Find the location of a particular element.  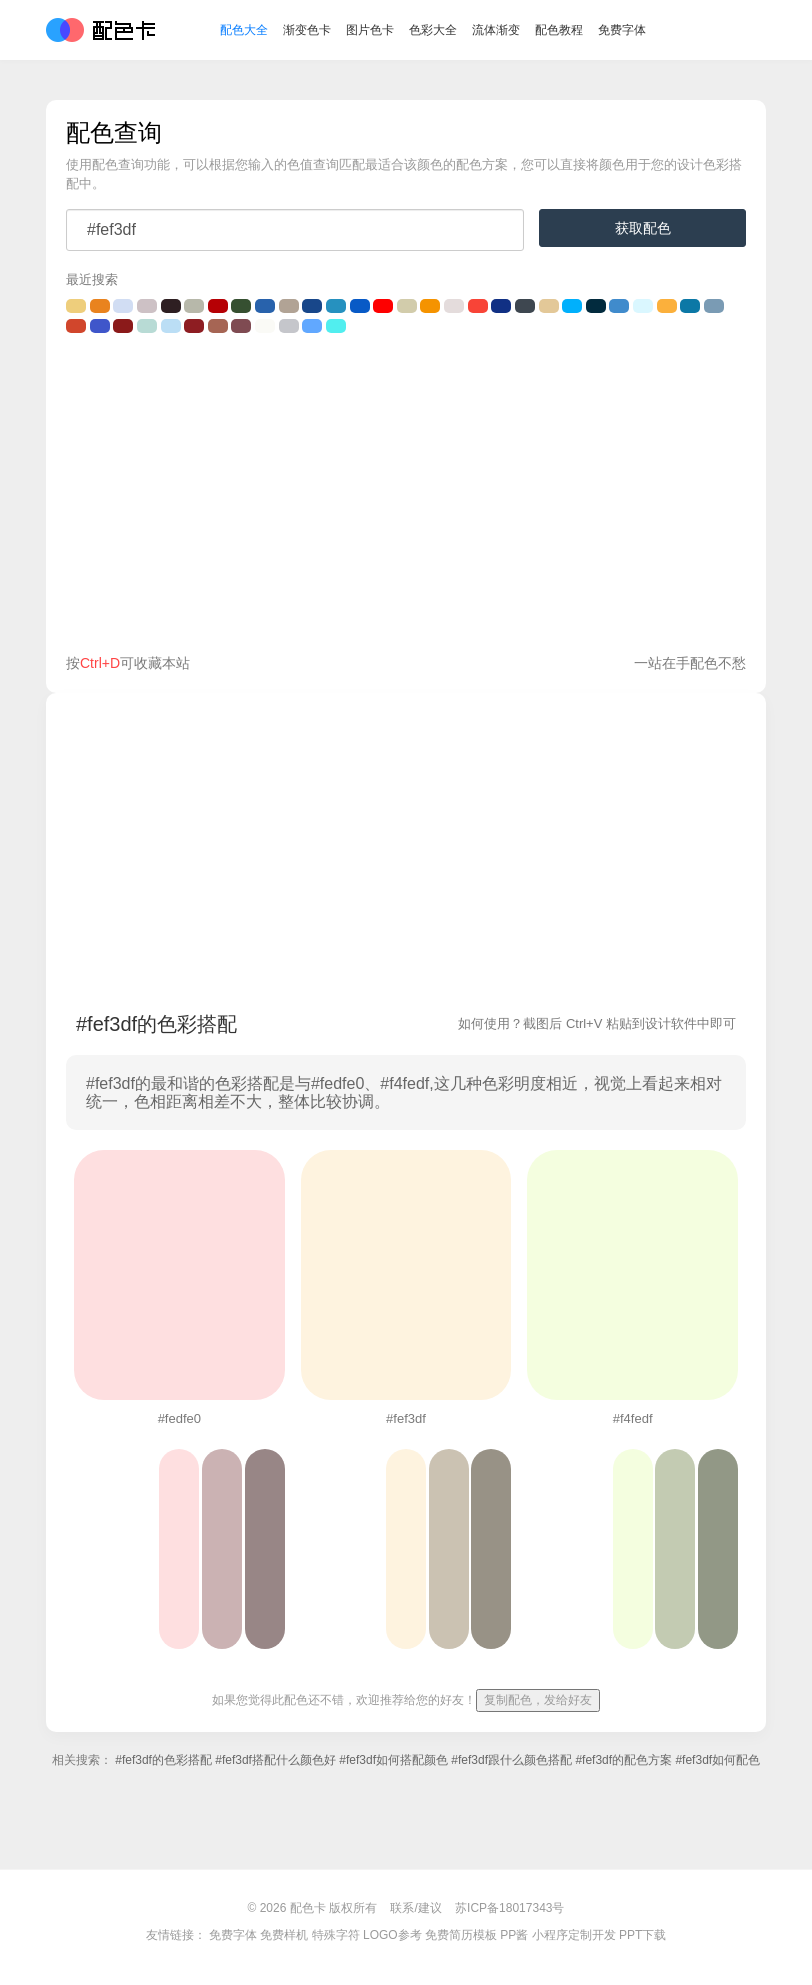

复制配色，发给好友 is located at coordinates (538, 1700).